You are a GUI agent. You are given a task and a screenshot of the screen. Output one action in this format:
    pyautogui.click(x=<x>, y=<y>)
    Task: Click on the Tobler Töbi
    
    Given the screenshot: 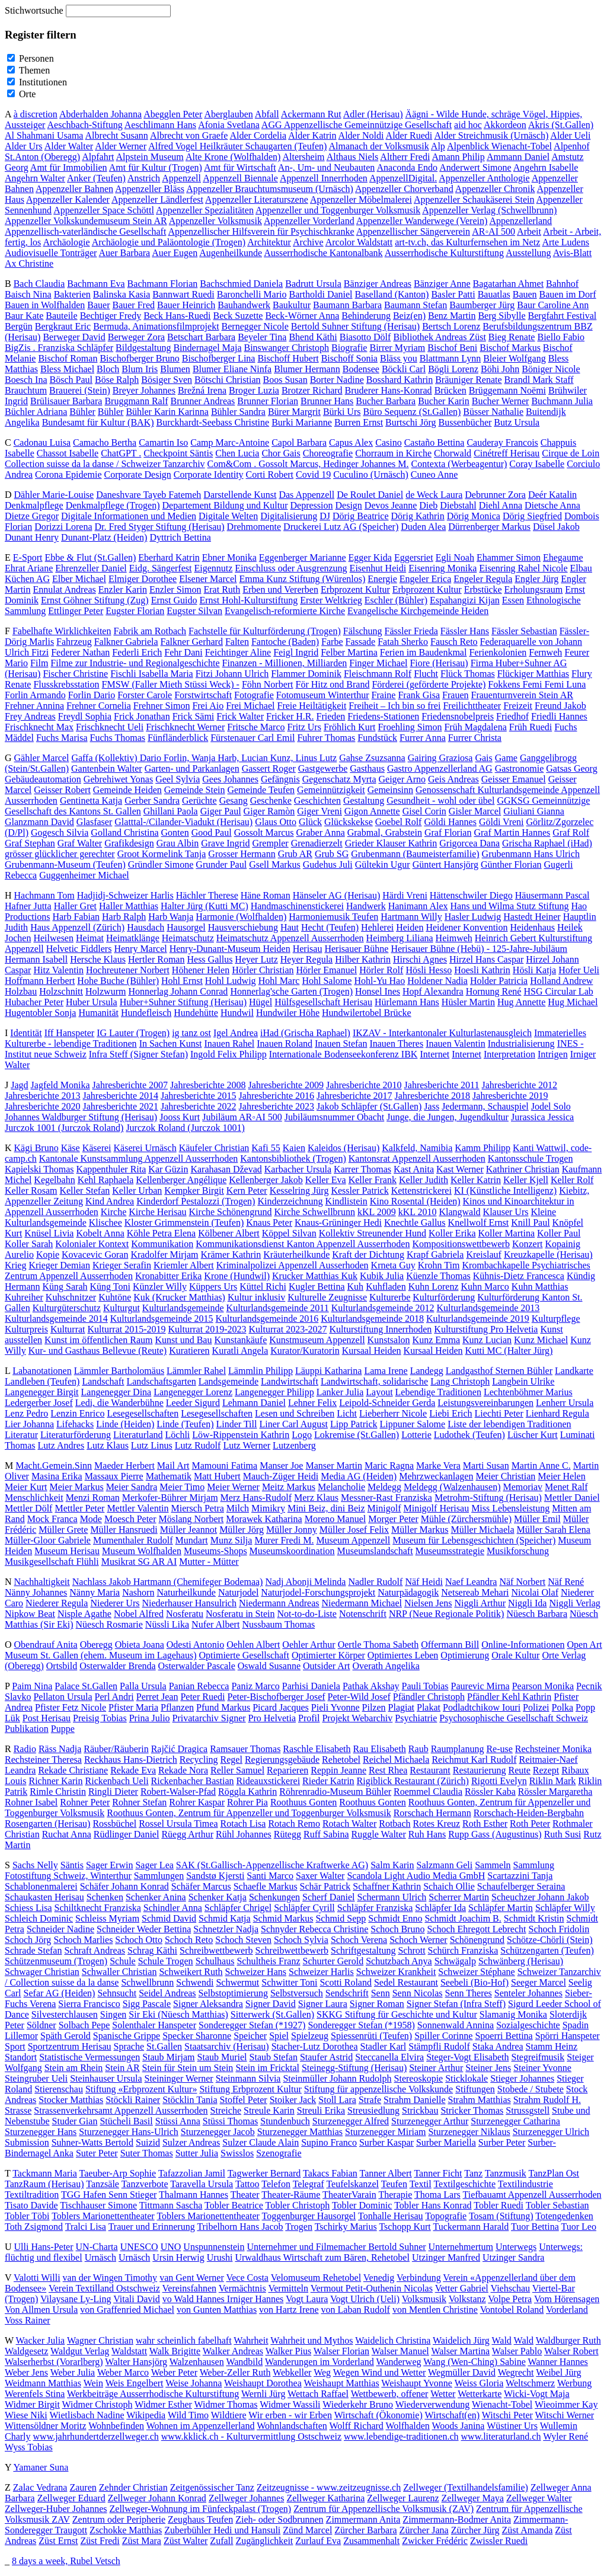 What is the action you would take?
    pyautogui.click(x=27, y=2216)
    